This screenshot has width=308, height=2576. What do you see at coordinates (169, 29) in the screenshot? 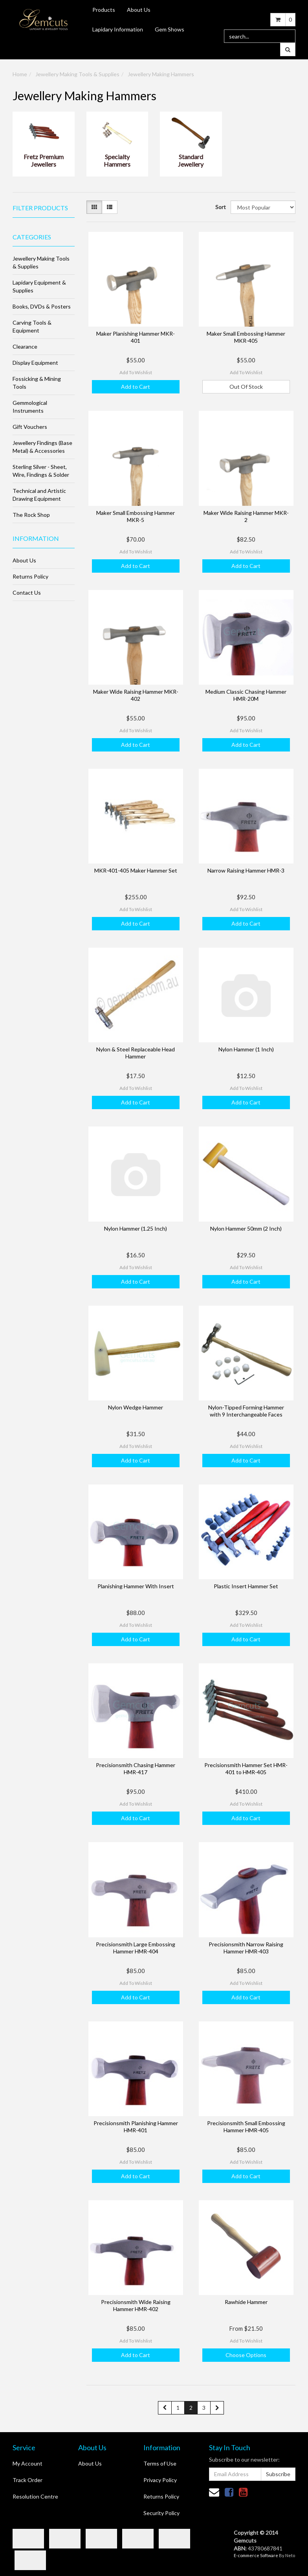
I see `Gem Shows` at bounding box center [169, 29].